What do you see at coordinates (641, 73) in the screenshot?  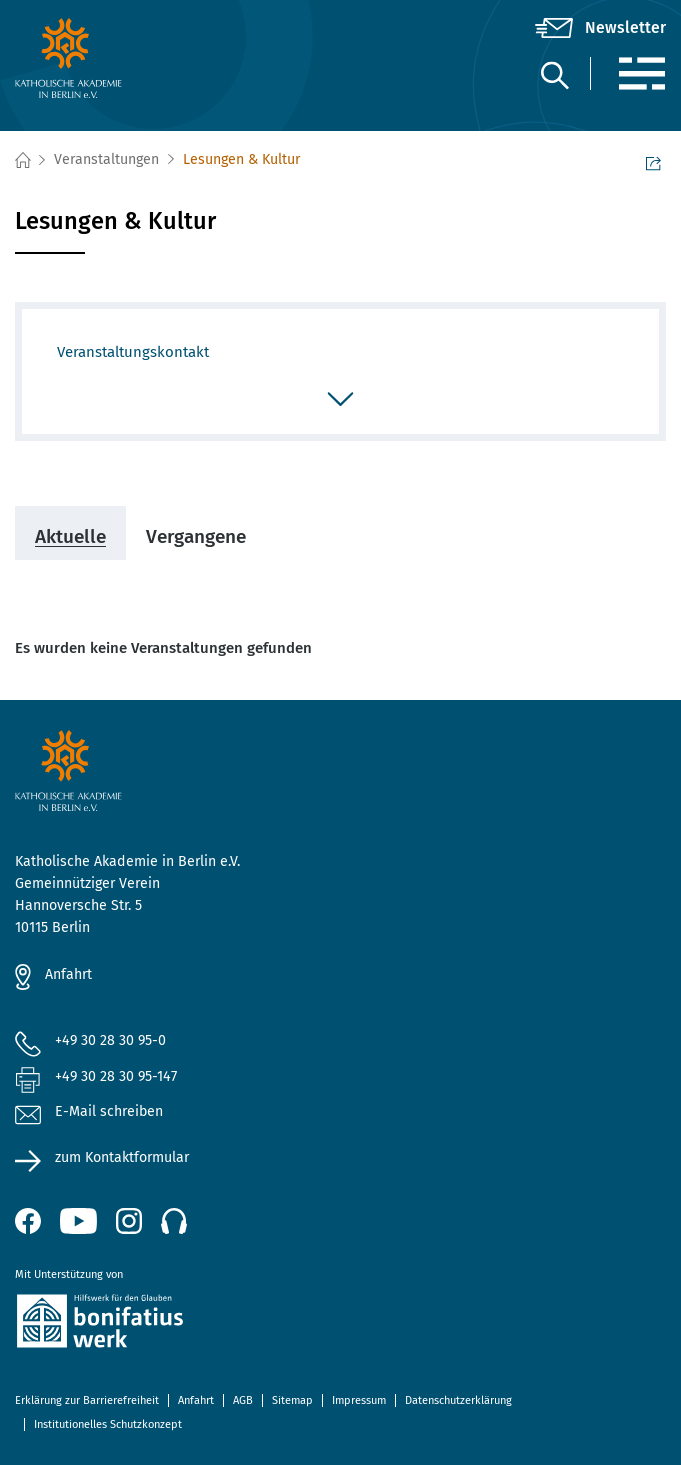 I see `[Menü]` at bounding box center [641, 73].